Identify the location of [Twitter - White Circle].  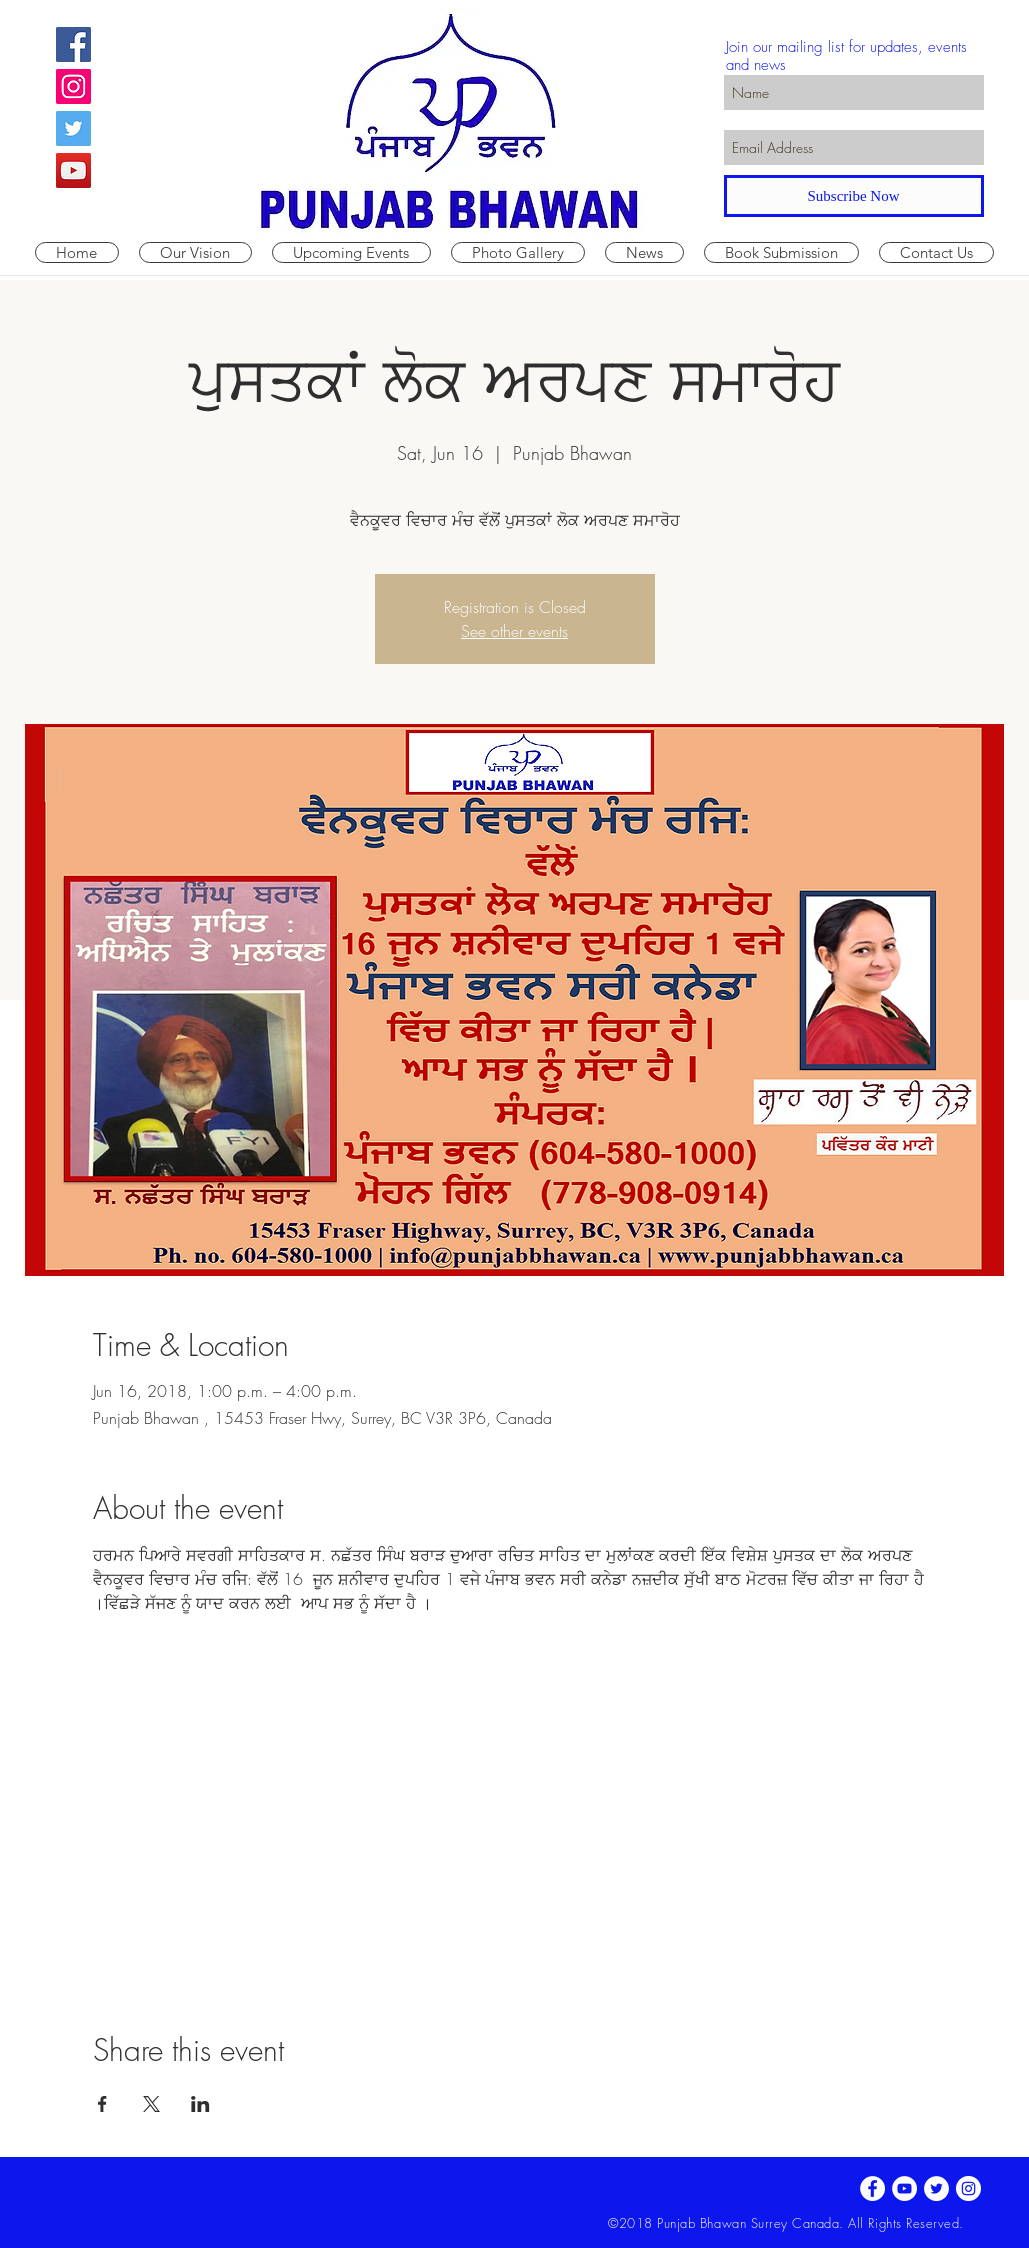
(936, 2188).